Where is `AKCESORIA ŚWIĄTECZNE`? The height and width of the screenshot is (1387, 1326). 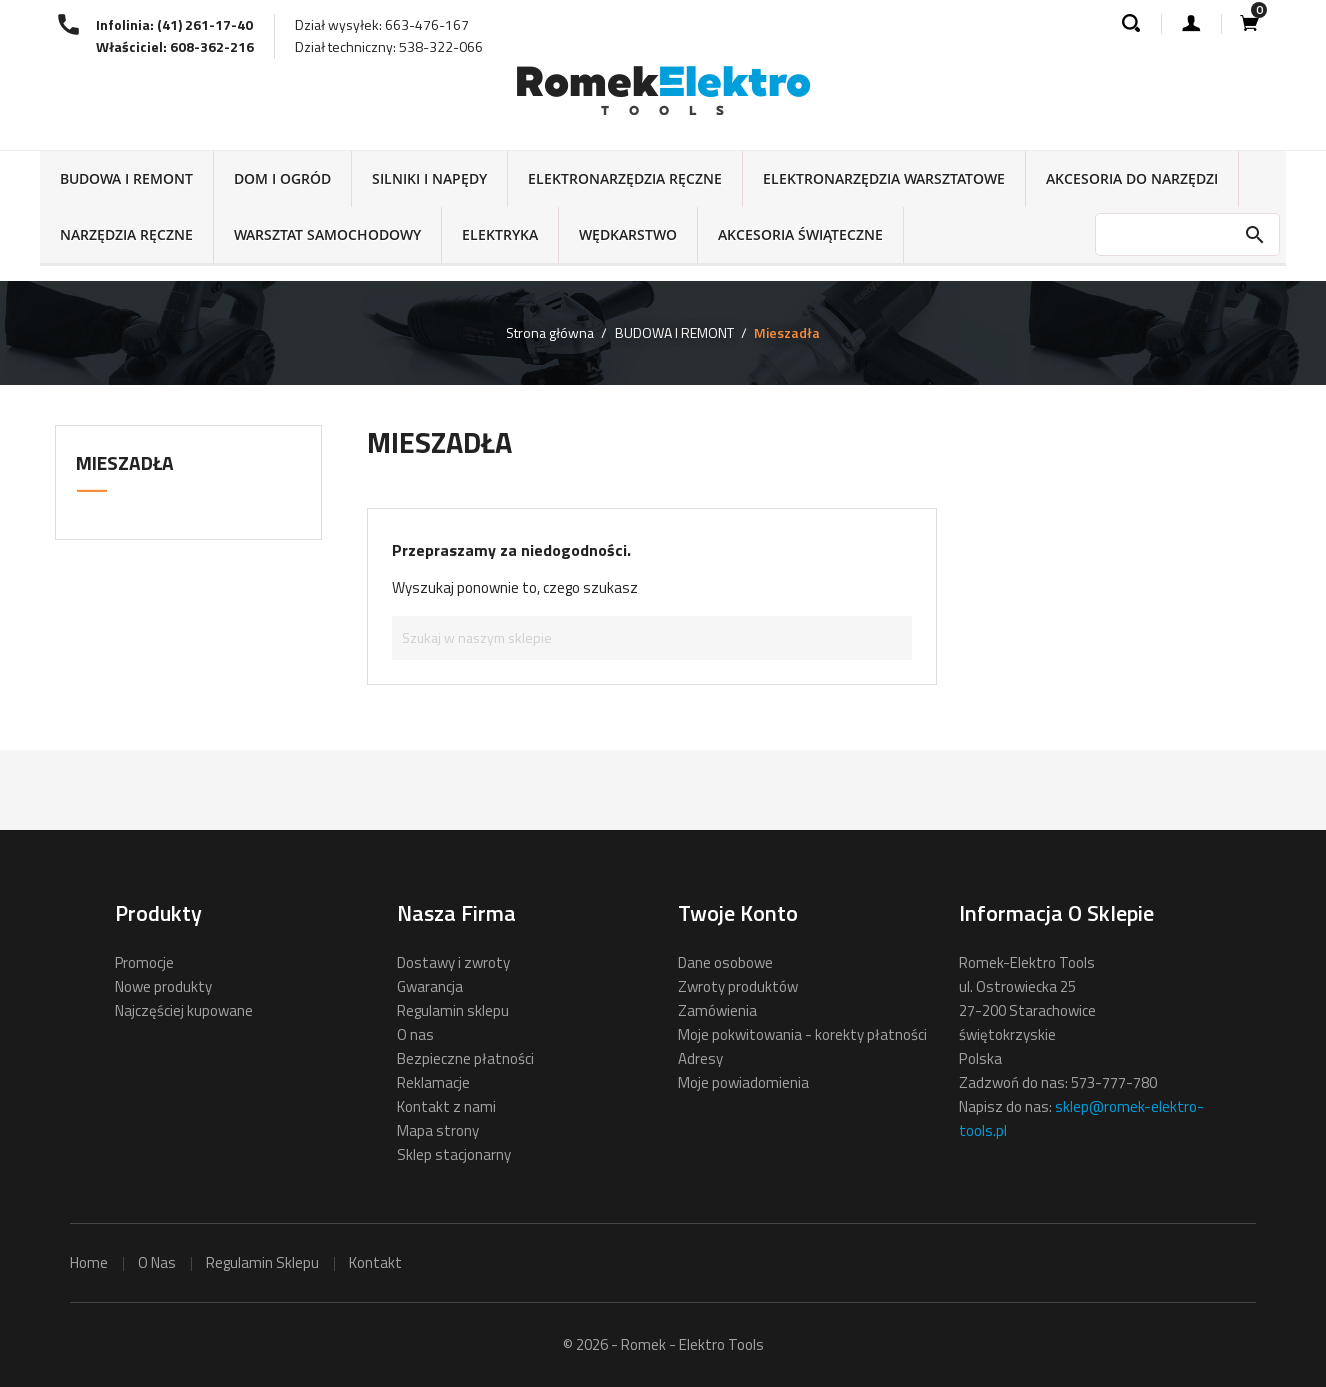 AKCESORIA ŚWIĄTECZNE is located at coordinates (800, 234).